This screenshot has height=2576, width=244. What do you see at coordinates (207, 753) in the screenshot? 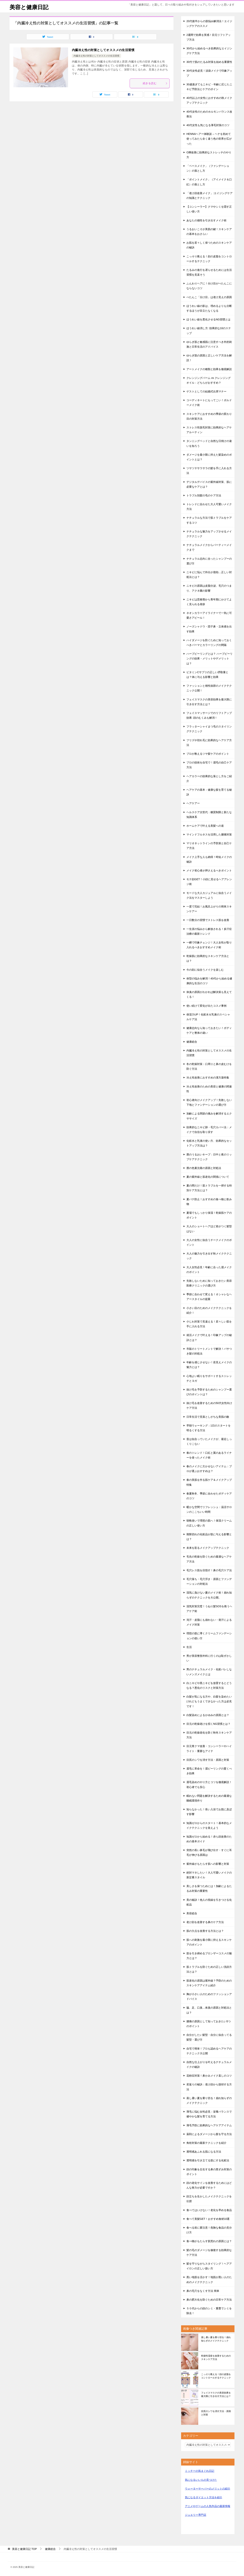
I see `プロが教えるツヤ髪ケアのポイント` at bounding box center [207, 753].